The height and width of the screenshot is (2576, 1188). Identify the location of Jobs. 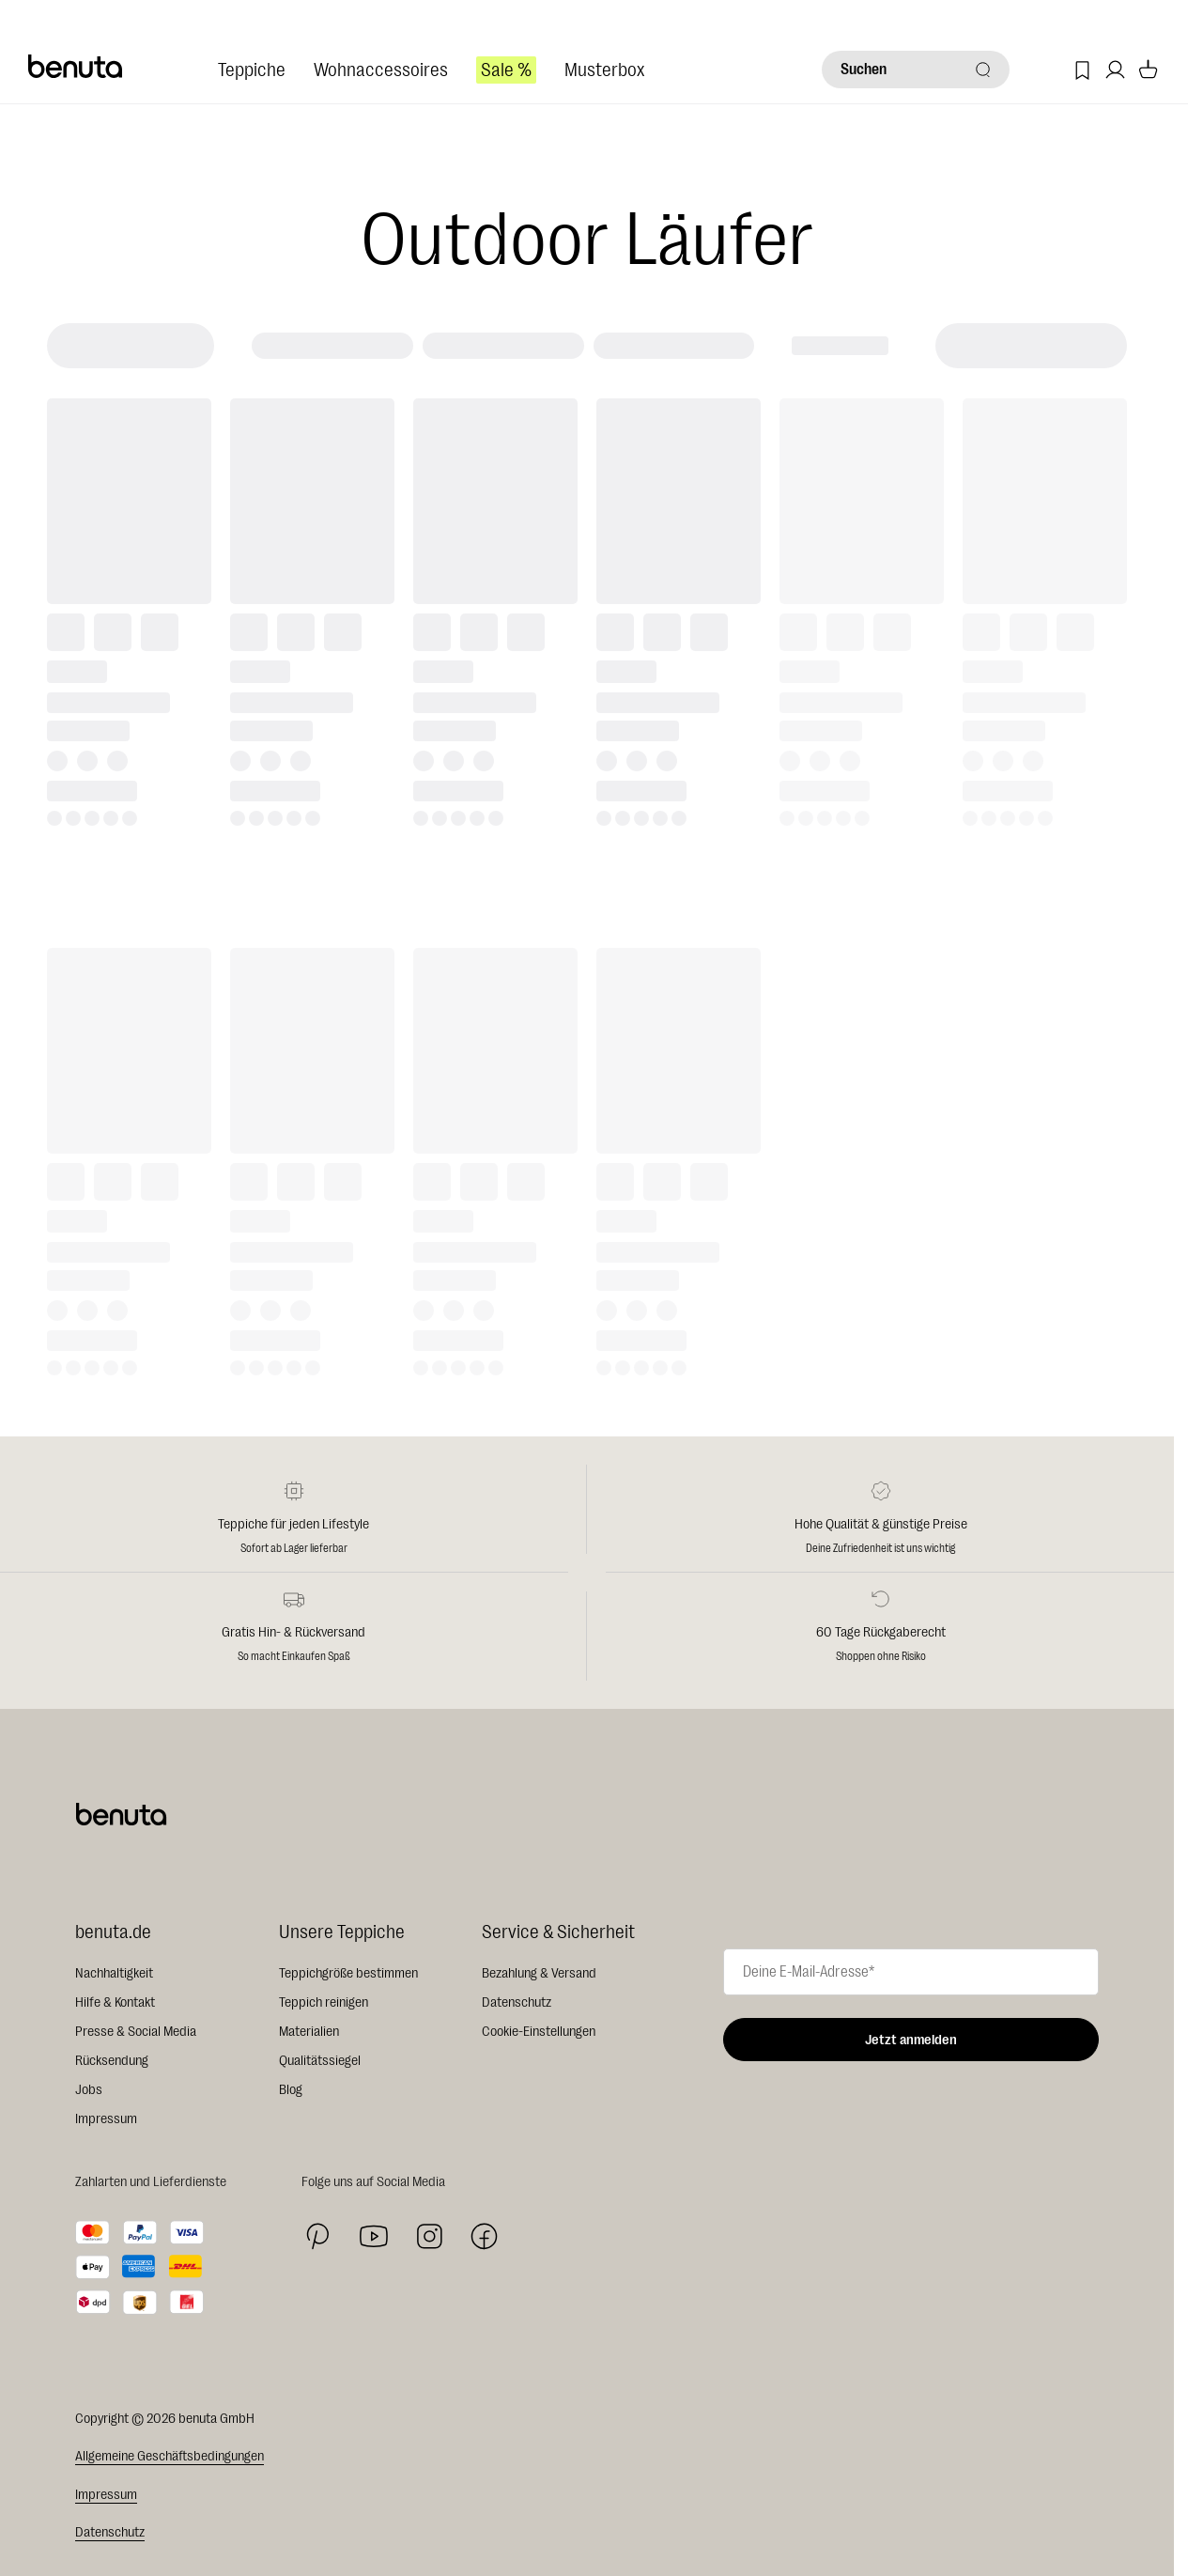
(88, 2090).